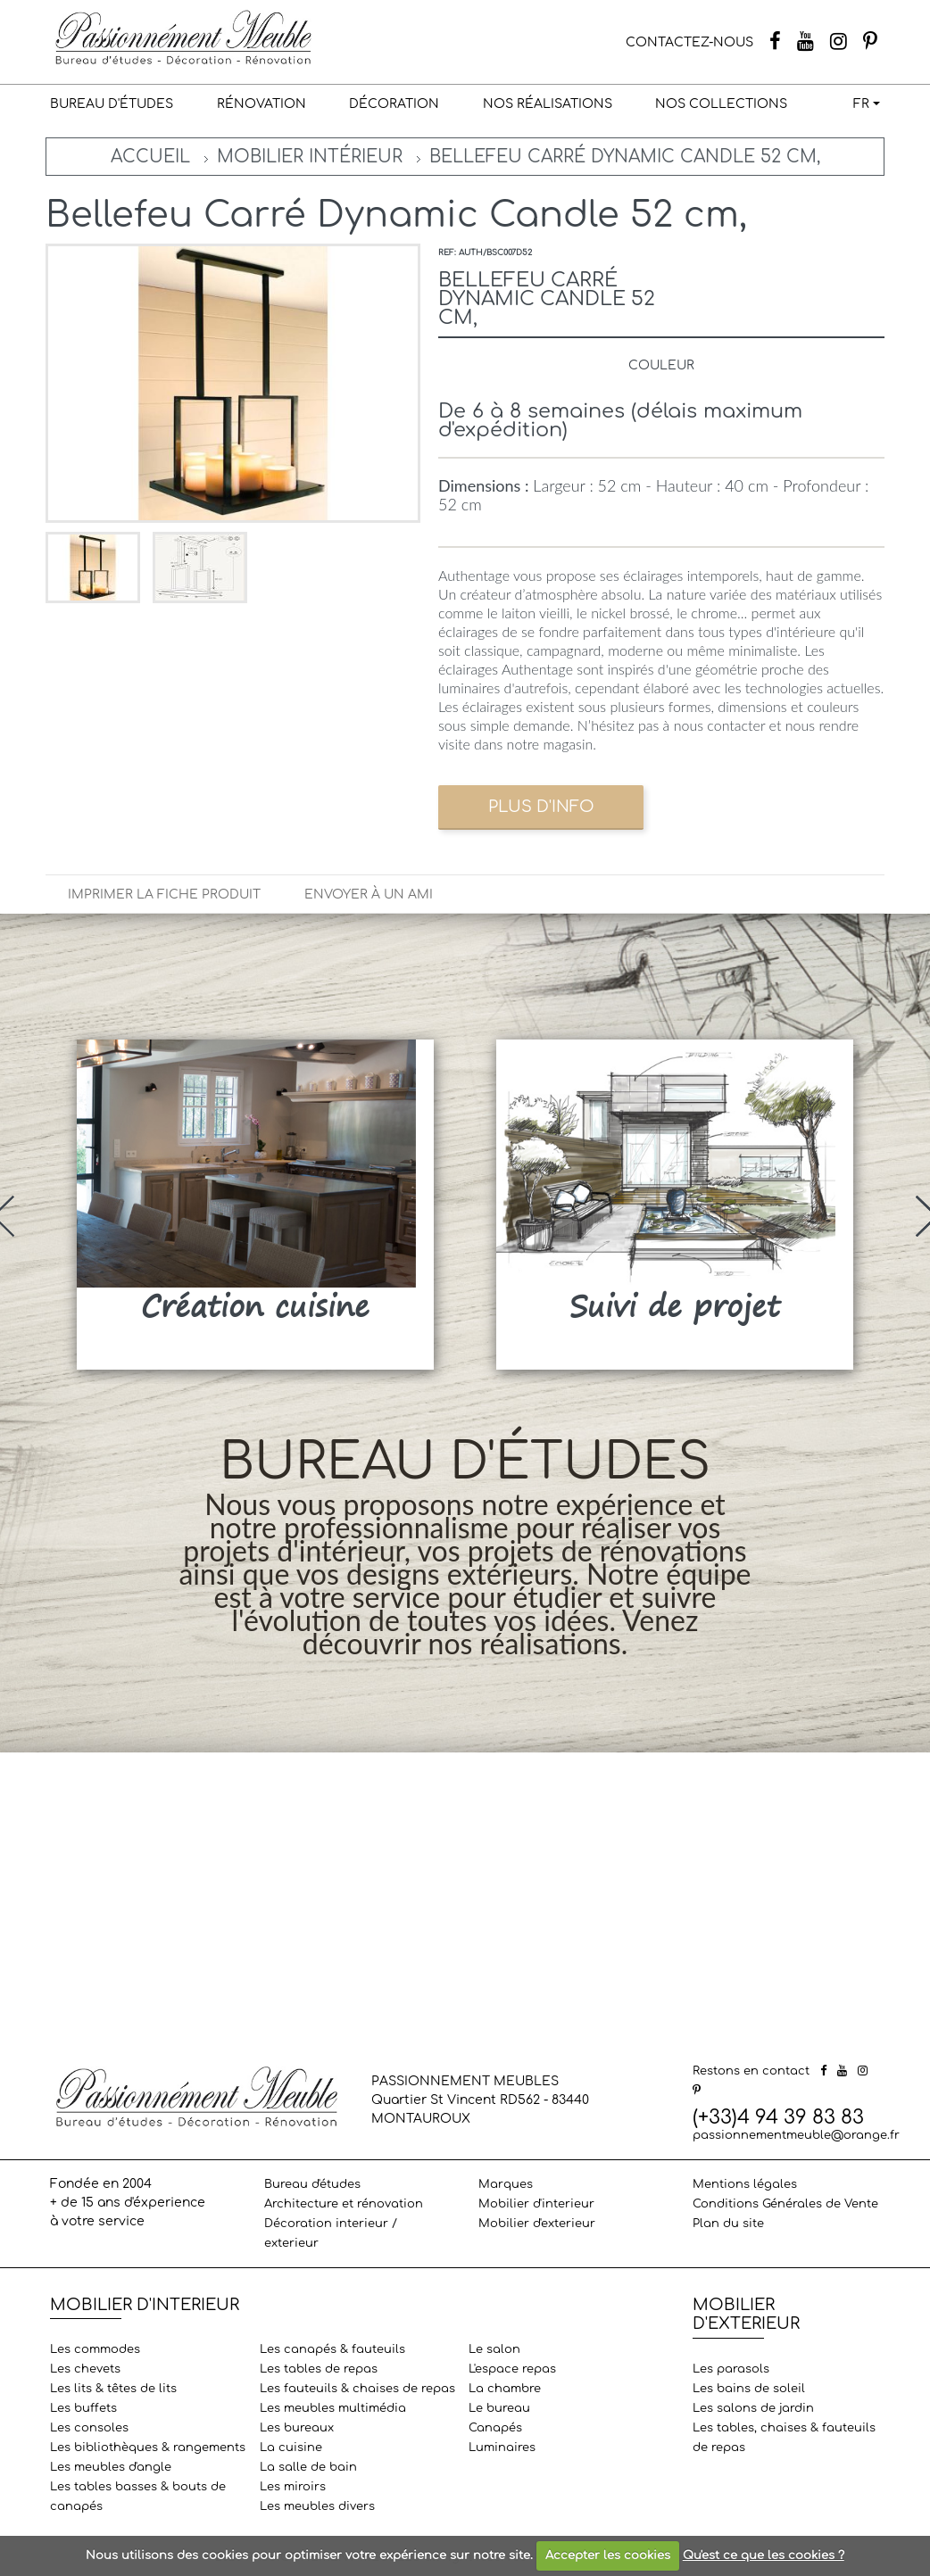 Image resolution: width=930 pixels, height=2576 pixels. What do you see at coordinates (607, 2555) in the screenshot?
I see `Accepter les cookies` at bounding box center [607, 2555].